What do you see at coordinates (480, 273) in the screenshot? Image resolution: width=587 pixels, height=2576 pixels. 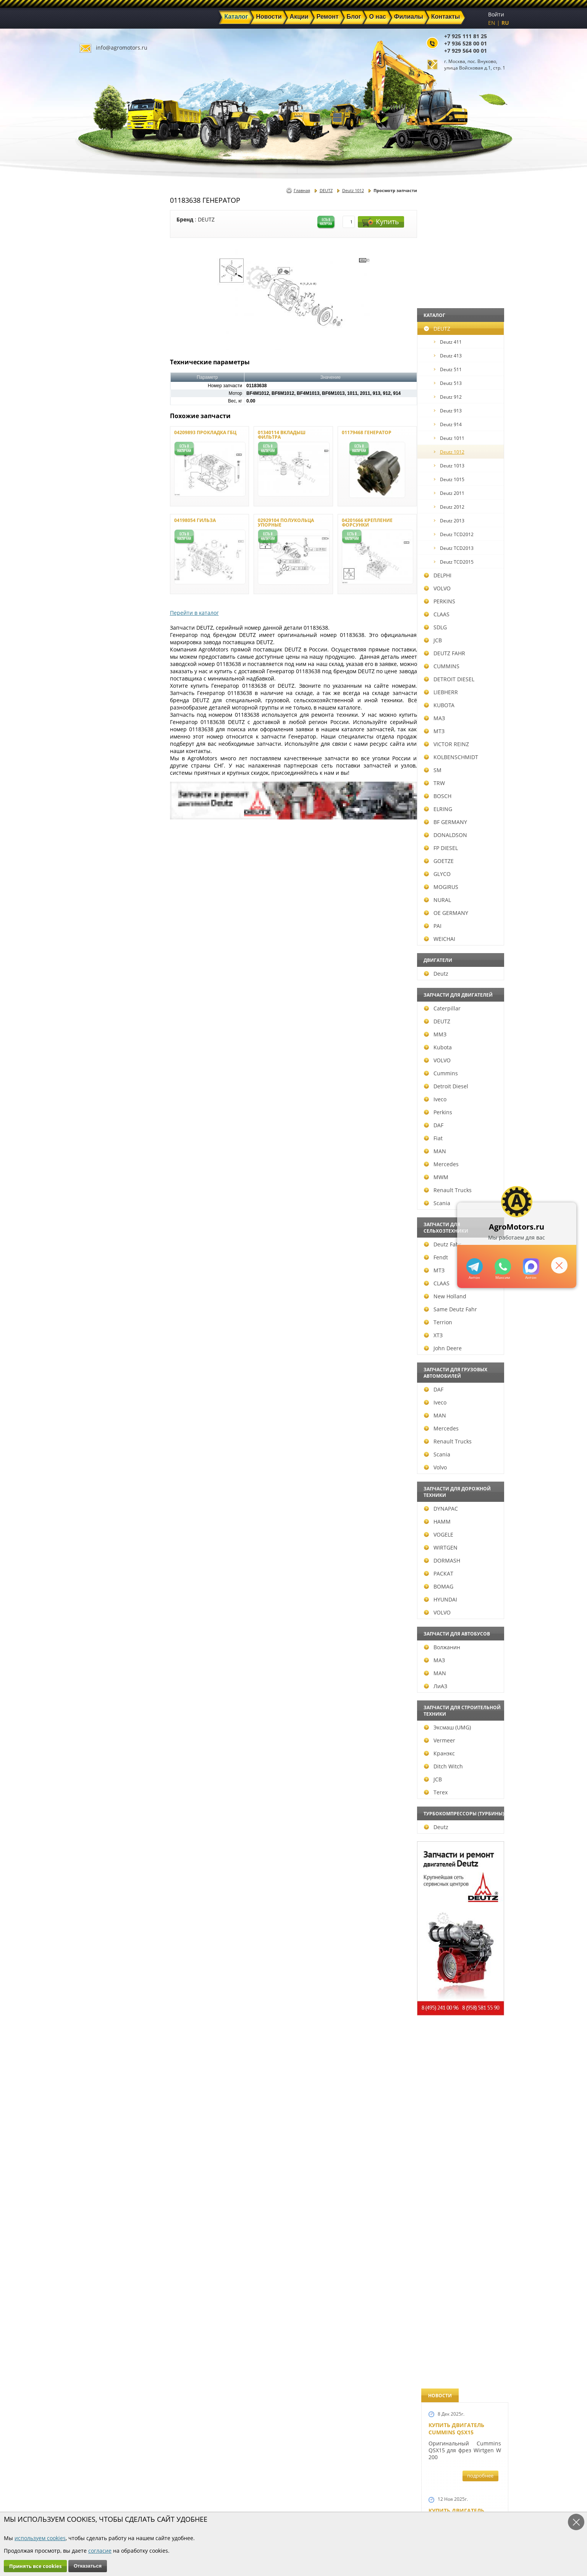 I see `подробнее` at bounding box center [480, 273].